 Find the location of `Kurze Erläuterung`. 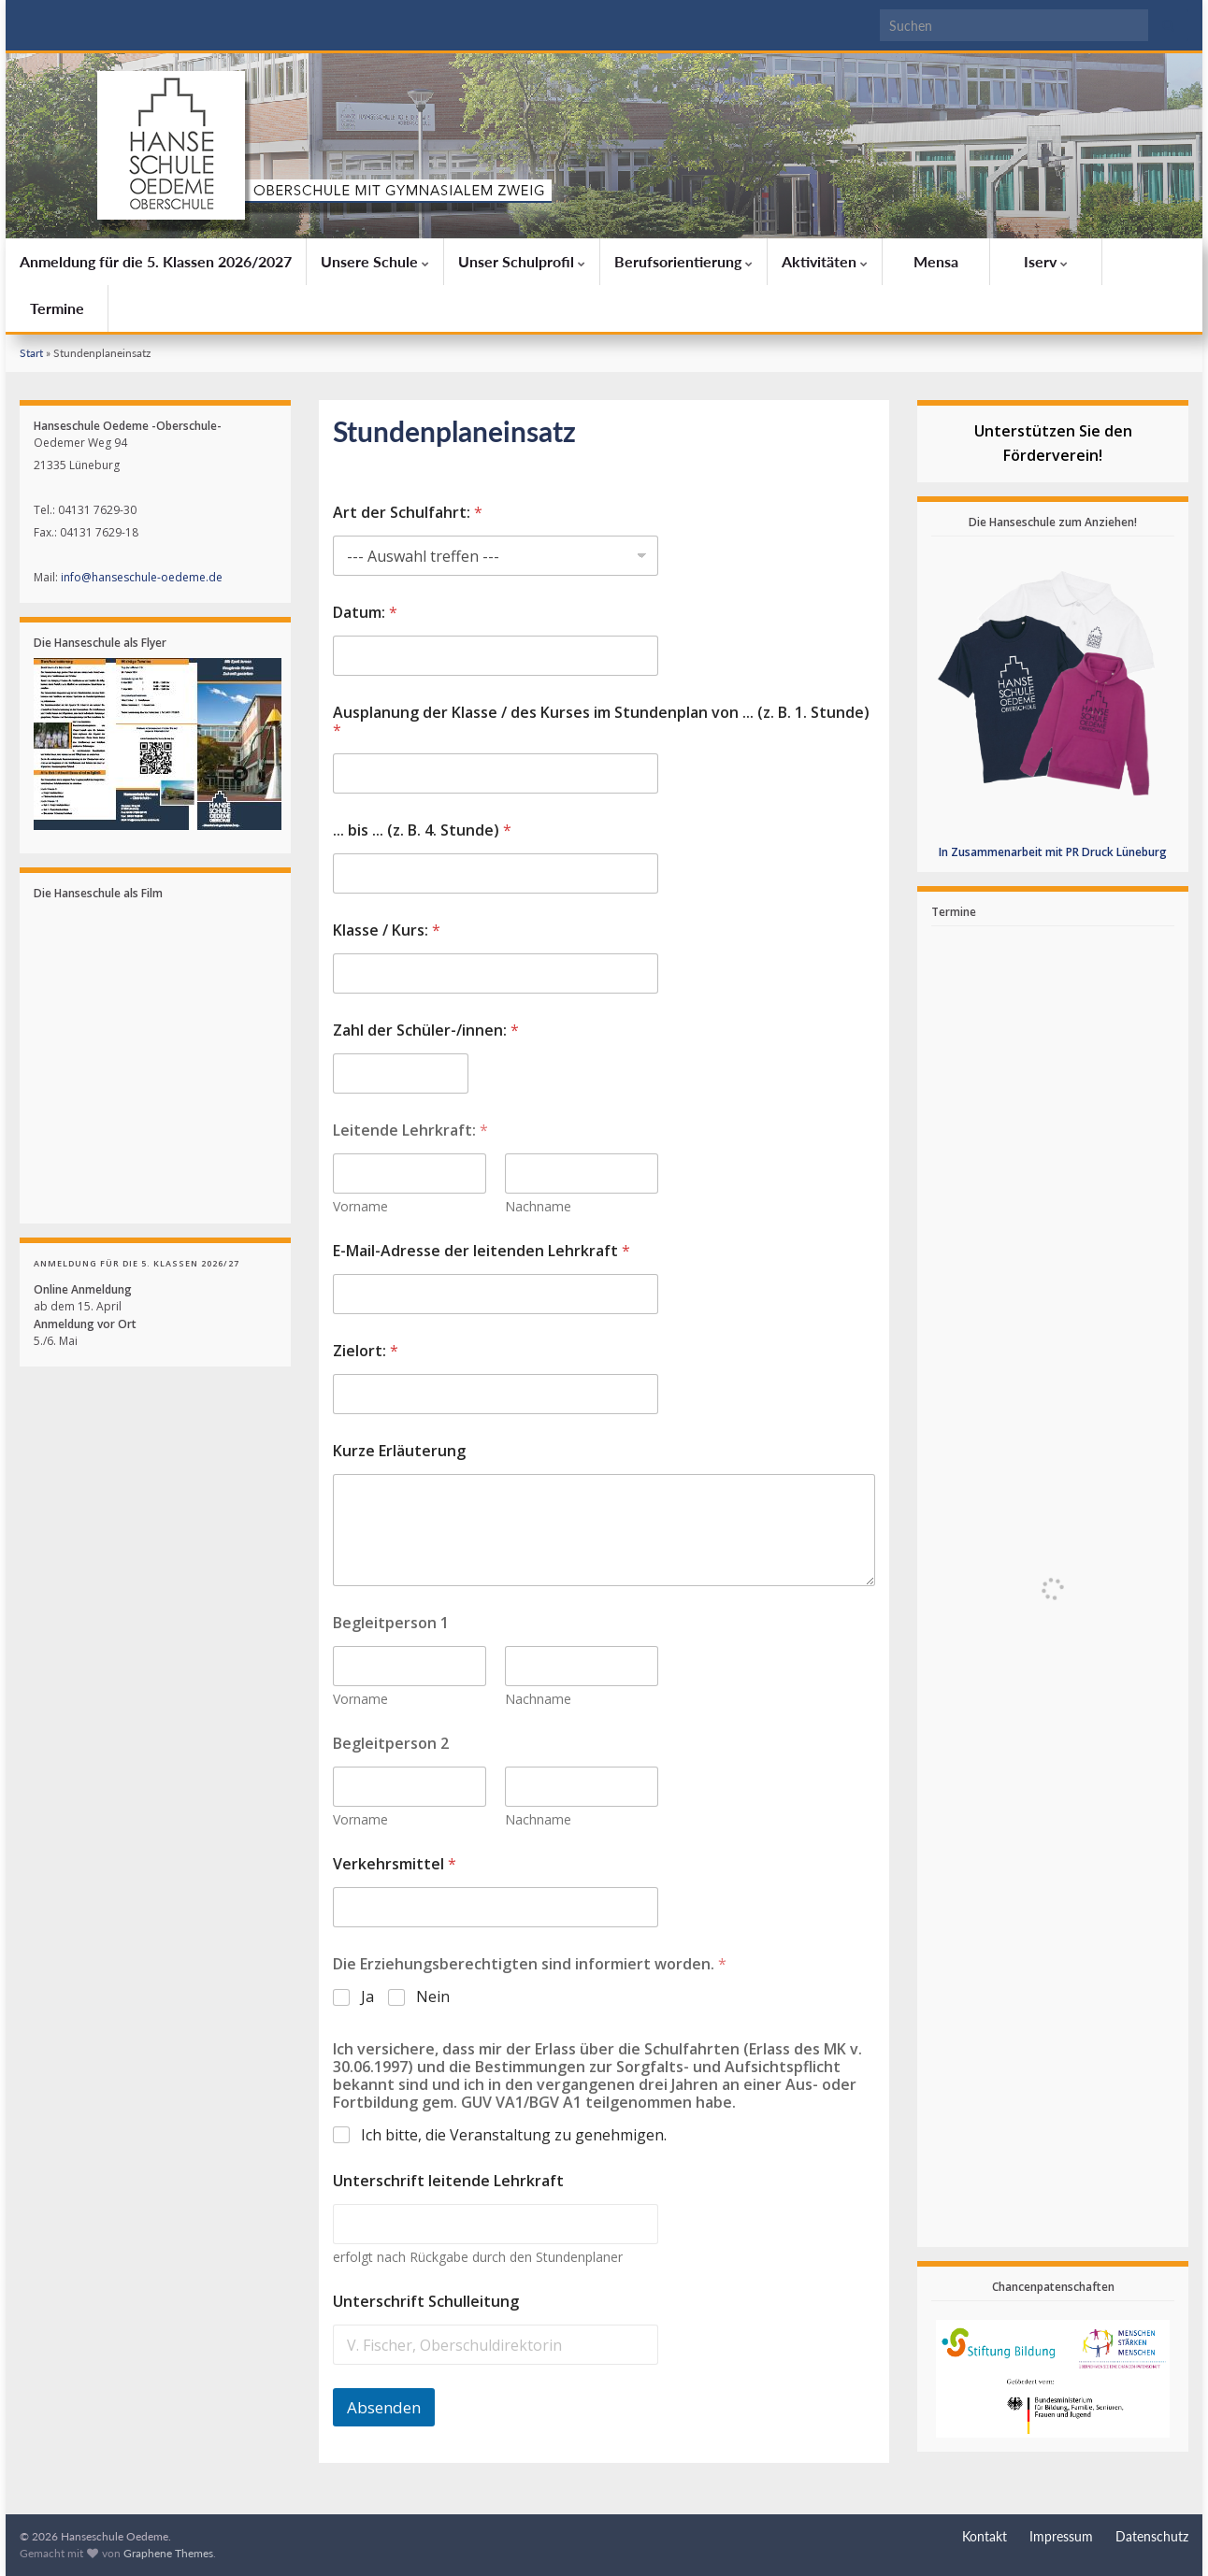

Kurze Erläuterung is located at coordinates (399, 1451).